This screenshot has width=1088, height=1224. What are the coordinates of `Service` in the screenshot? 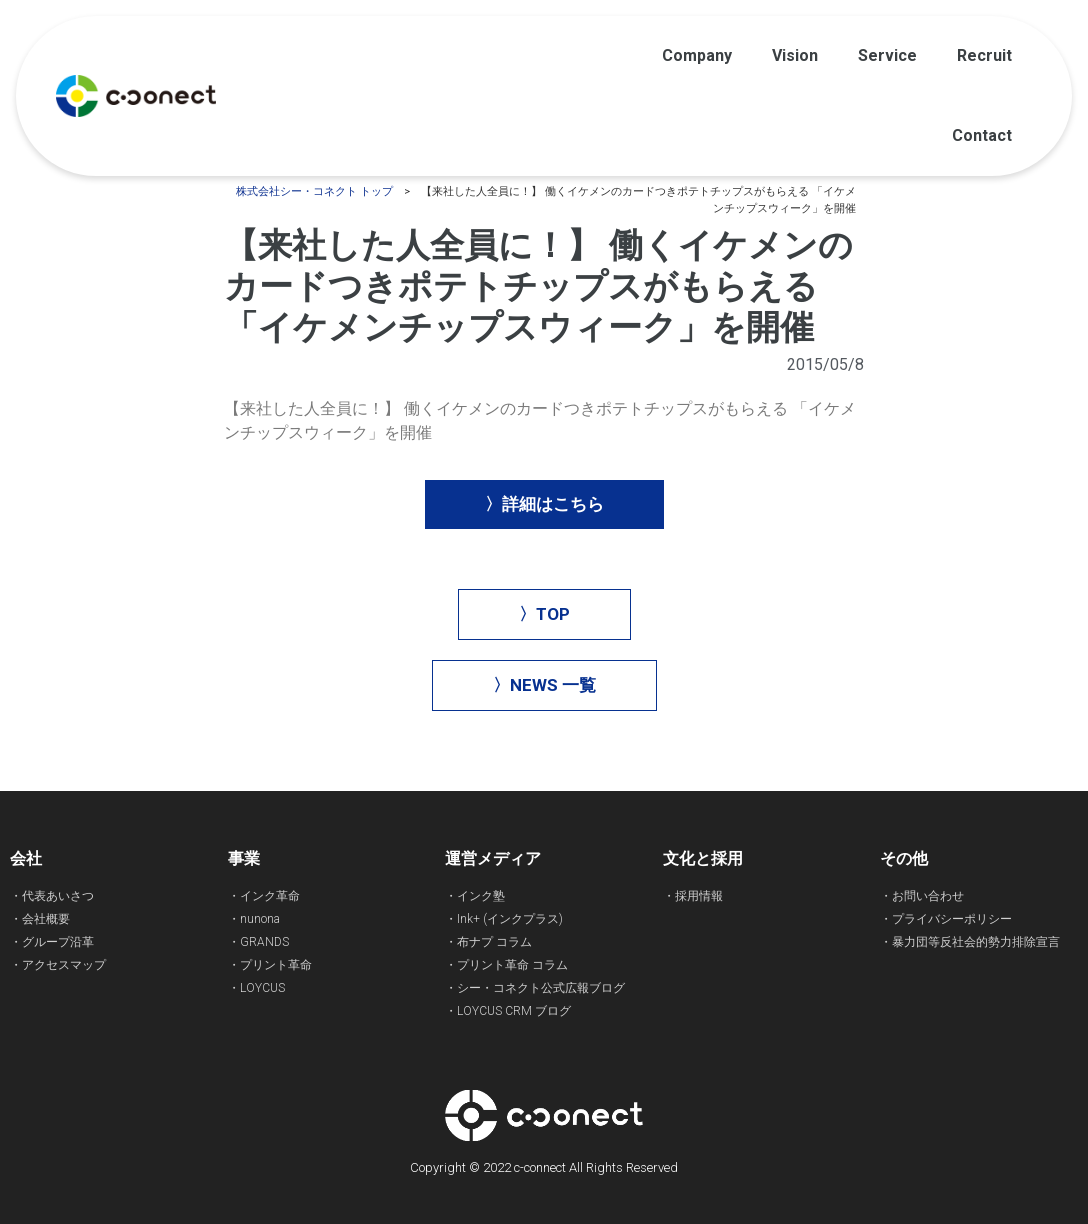 It's located at (887, 55).